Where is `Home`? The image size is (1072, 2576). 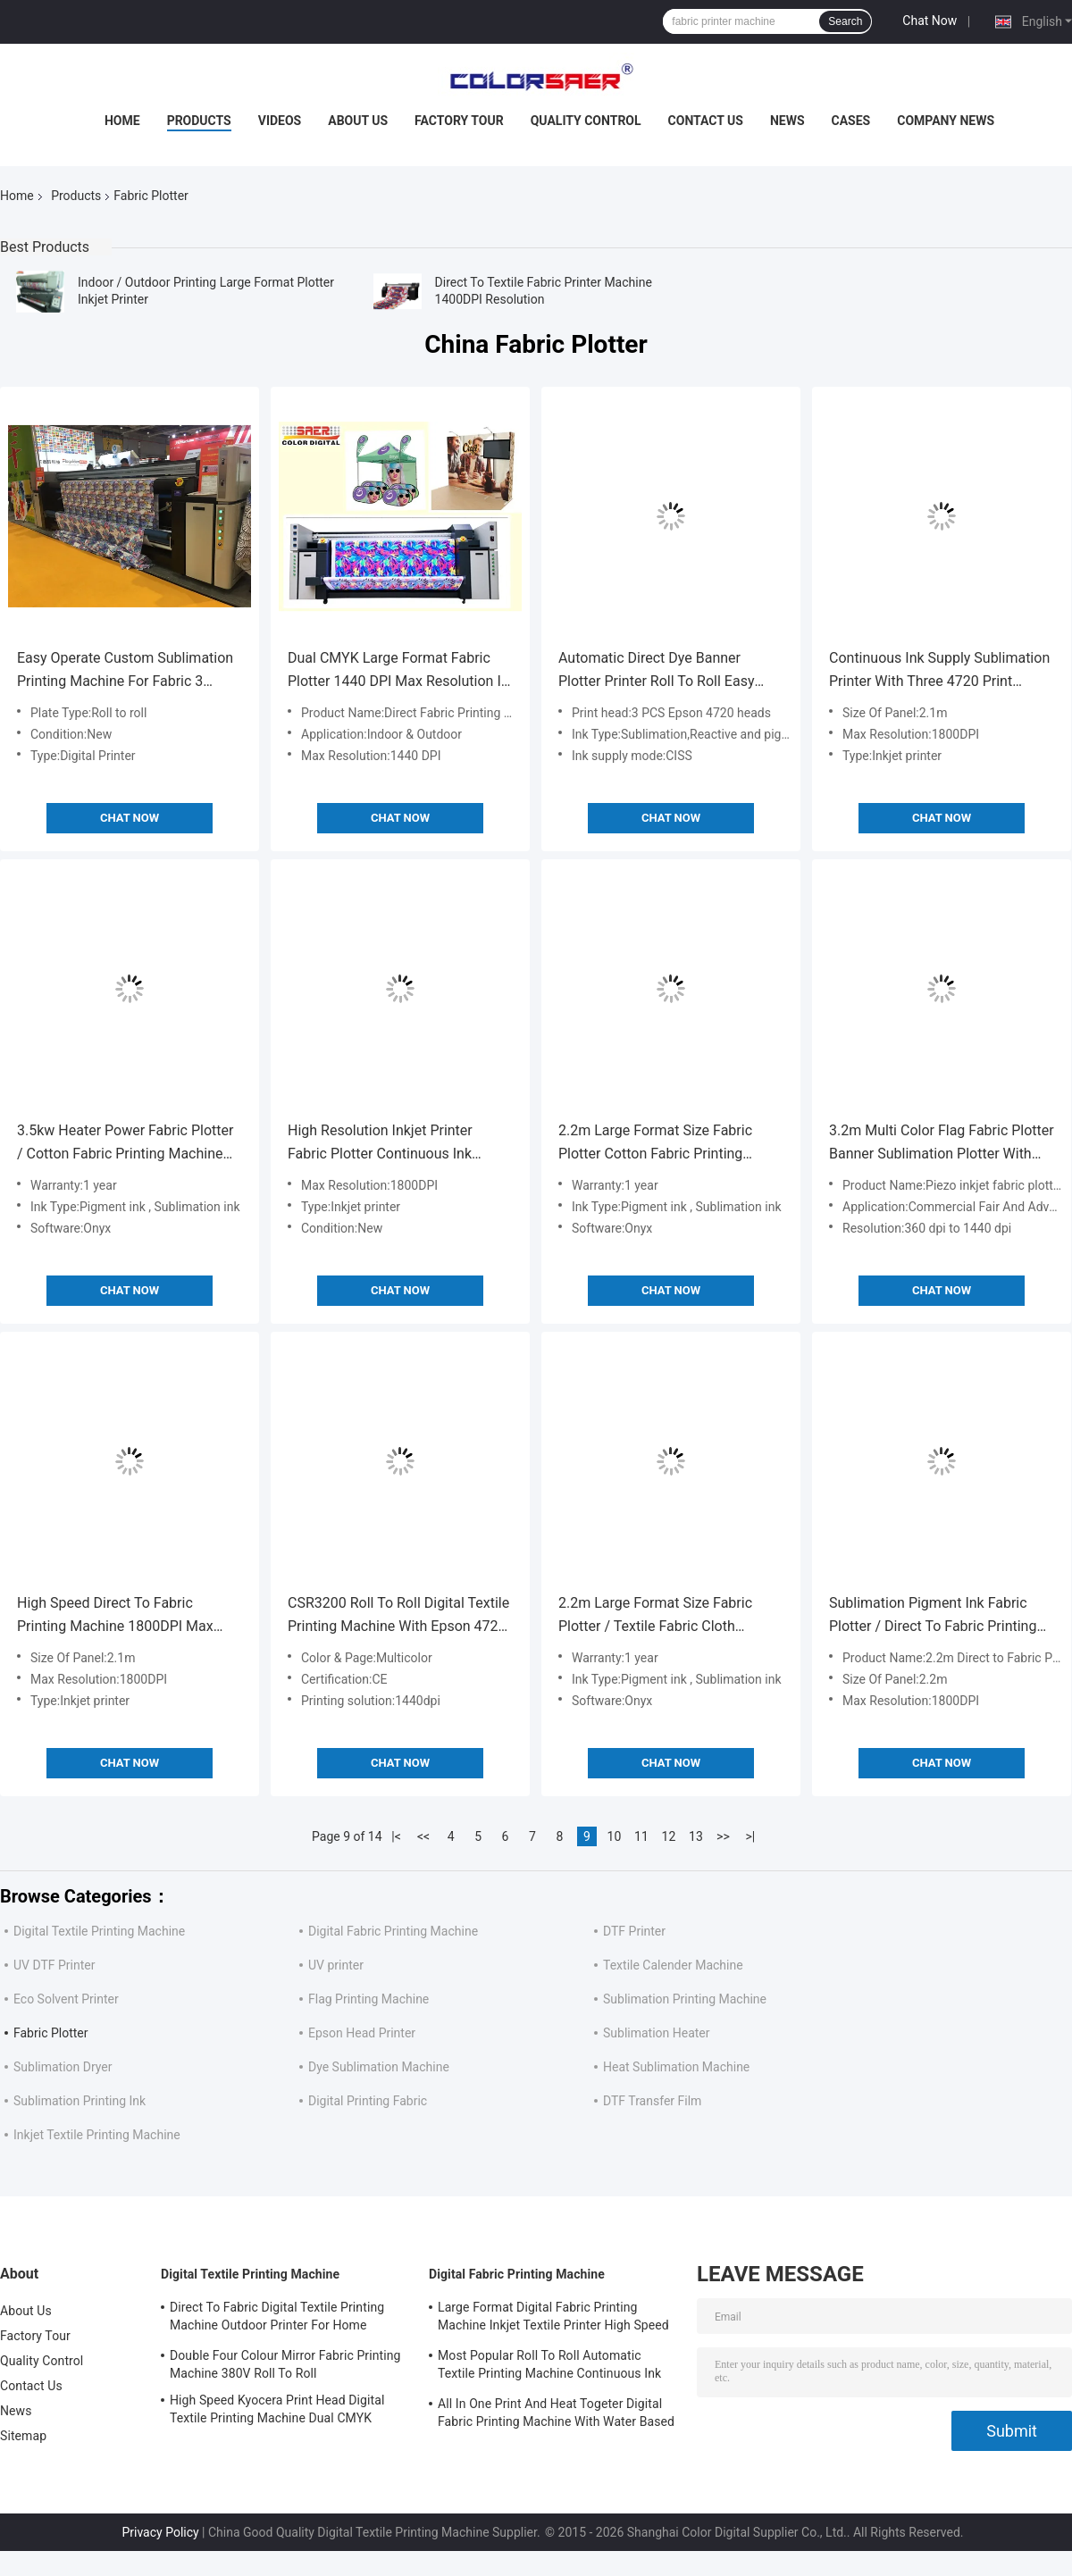
Home is located at coordinates (122, 120).